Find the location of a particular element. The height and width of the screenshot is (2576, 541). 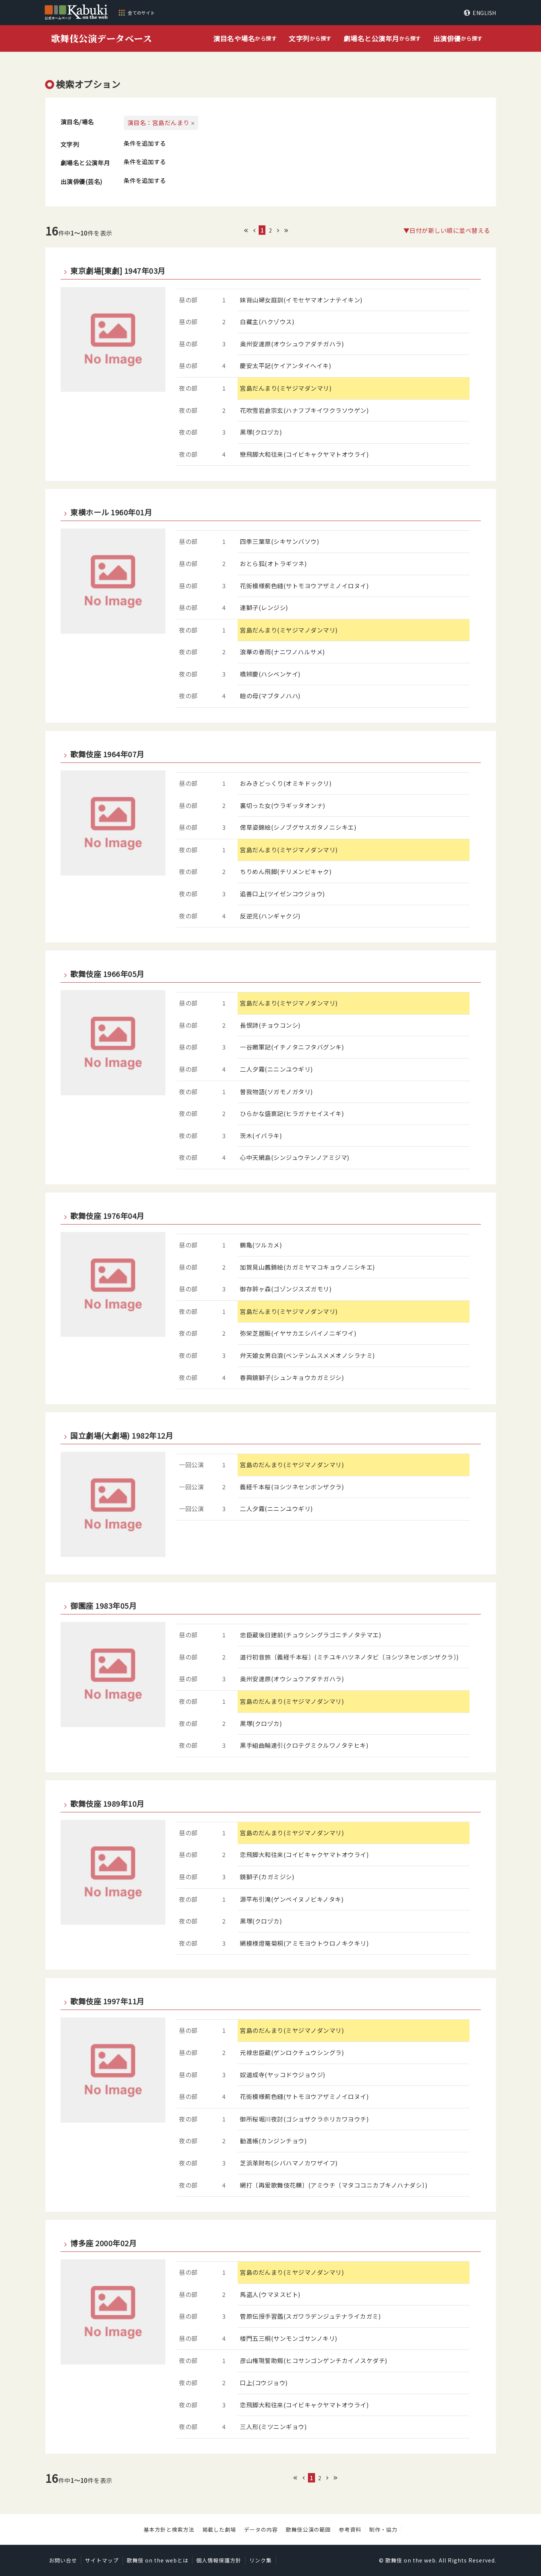

三人形(ミツニンギョウ) is located at coordinates (273, 2426).